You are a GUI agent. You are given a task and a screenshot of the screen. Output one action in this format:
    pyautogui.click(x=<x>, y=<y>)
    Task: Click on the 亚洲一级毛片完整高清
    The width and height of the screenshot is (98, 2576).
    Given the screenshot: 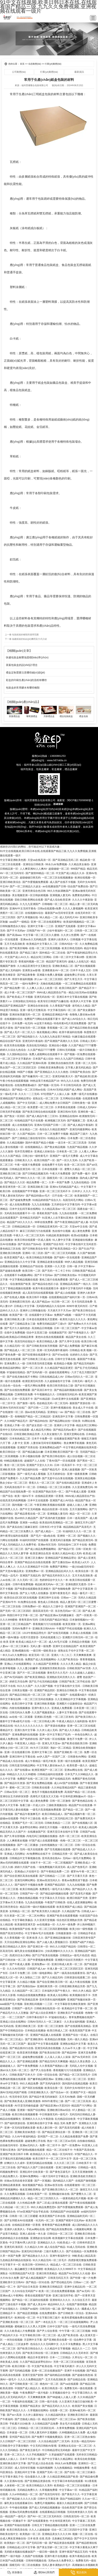 What is the action you would take?
    pyautogui.click(x=33, y=1010)
    